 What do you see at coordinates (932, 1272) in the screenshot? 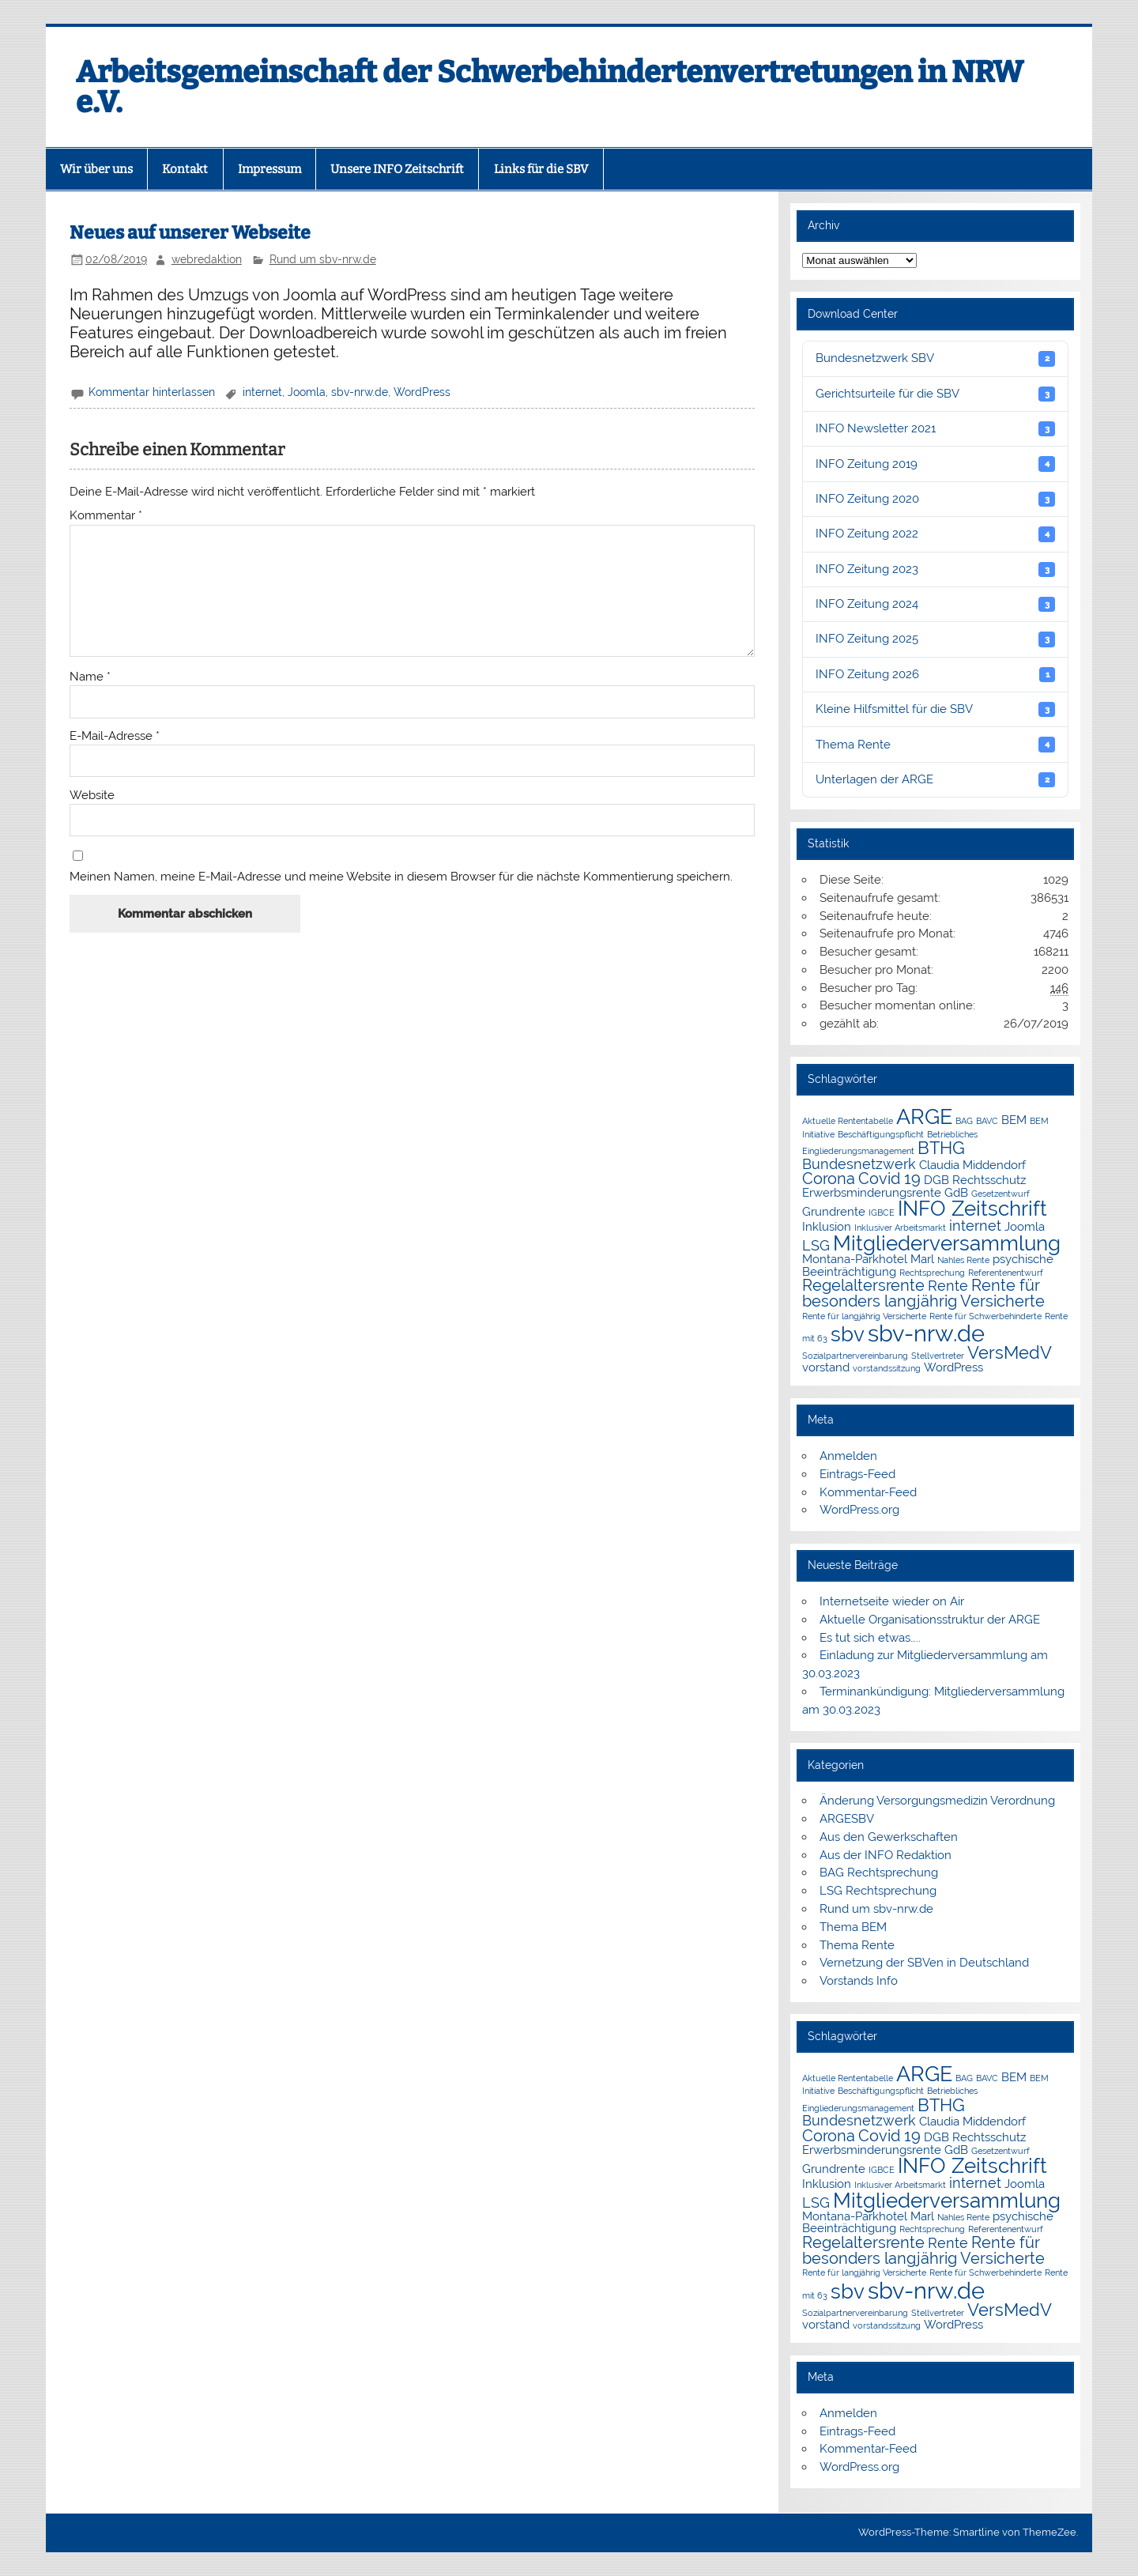
I see `Rechtsprechung [Rechtsprechung (1 Eintrag)]` at bounding box center [932, 1272].